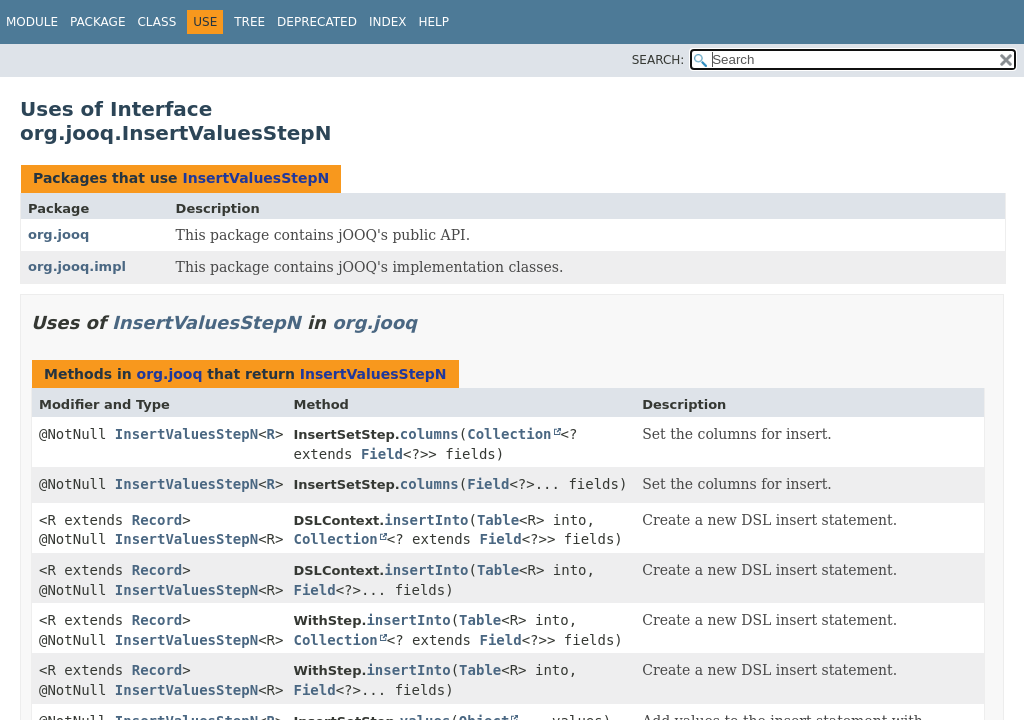 The height and width of the screenshot is (720, 1024). What do you see at coordinates (509, 434) in the screenshot?
I see `Collection` at bounding box center [509, 434].